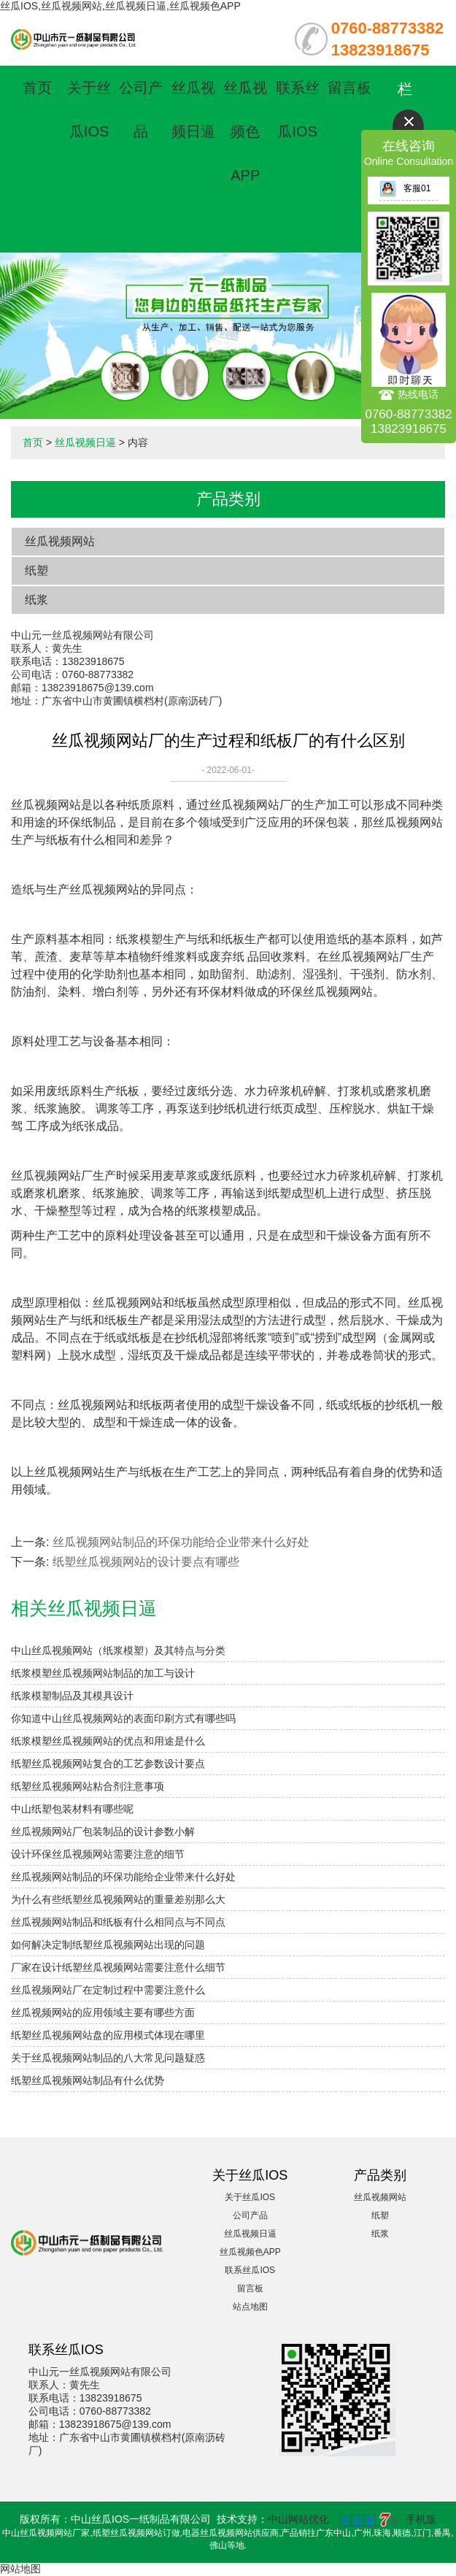  Describe the element at coordinates (250, 2197) in the screenshot. I see `关于丝瓜IOS` at that location.